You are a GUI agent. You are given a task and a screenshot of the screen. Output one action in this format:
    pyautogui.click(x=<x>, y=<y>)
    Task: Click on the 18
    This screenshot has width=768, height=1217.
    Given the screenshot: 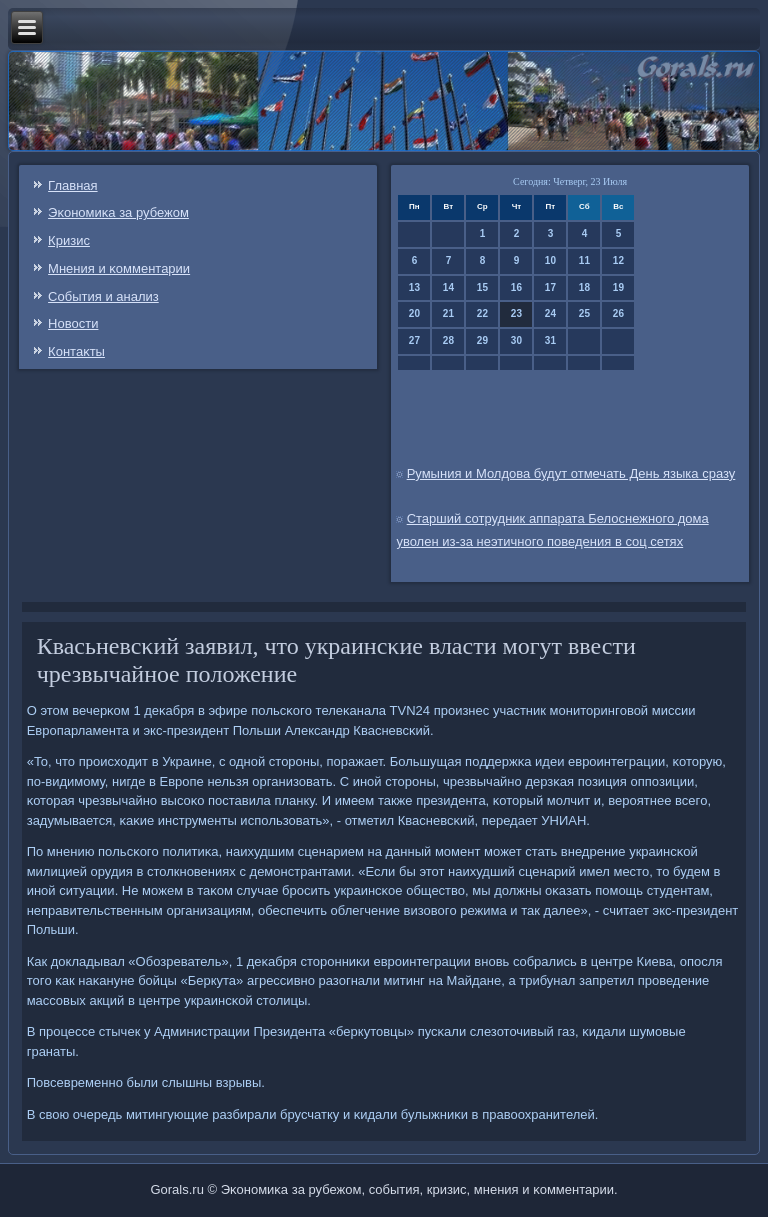 What is the action you would take?
    pyautogui.click(x=584, y=287)
    